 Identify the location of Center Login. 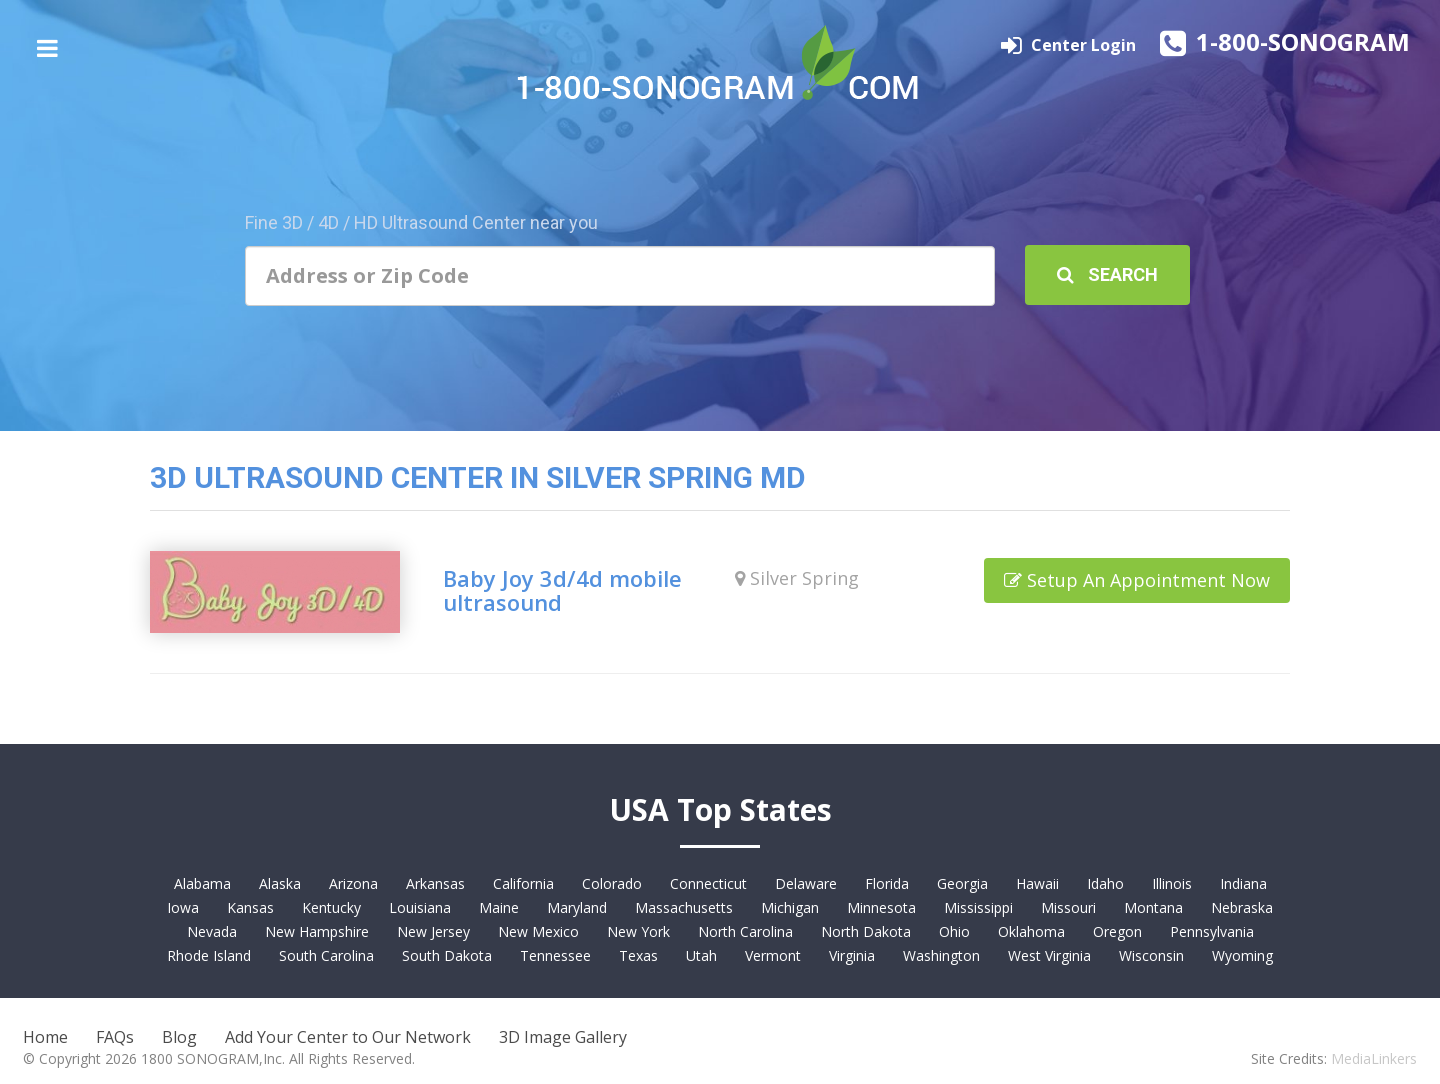
(1085, 45).